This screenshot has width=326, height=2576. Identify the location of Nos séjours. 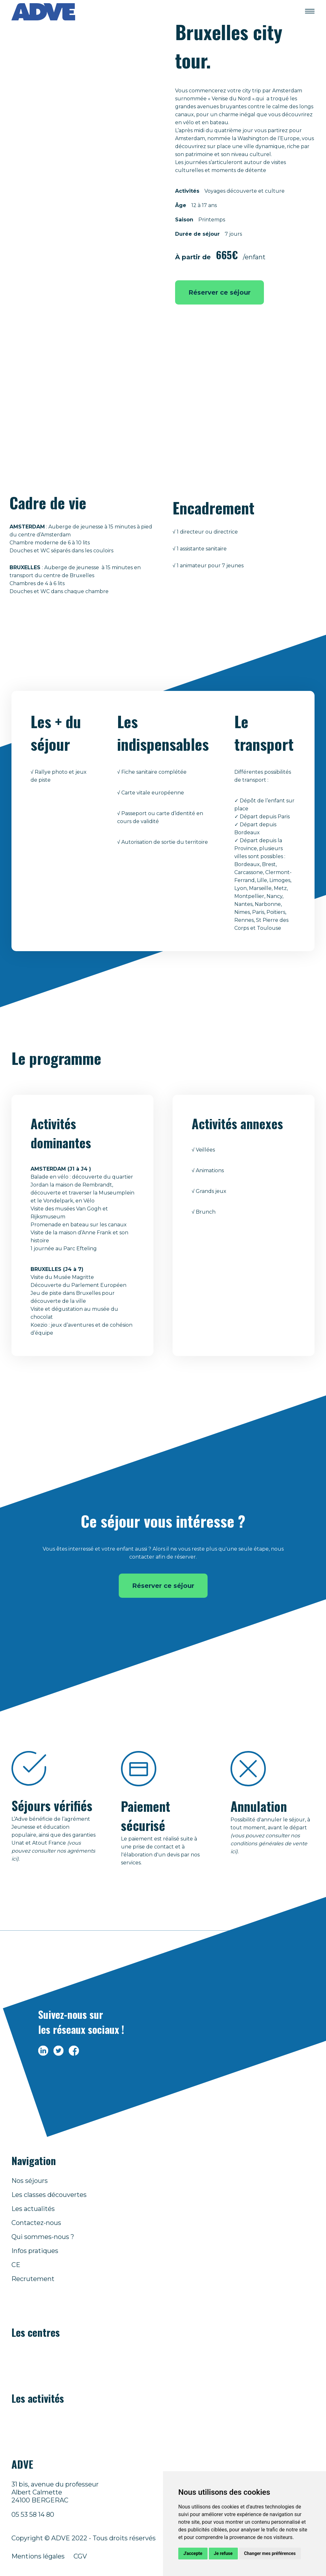
(29, 2181).